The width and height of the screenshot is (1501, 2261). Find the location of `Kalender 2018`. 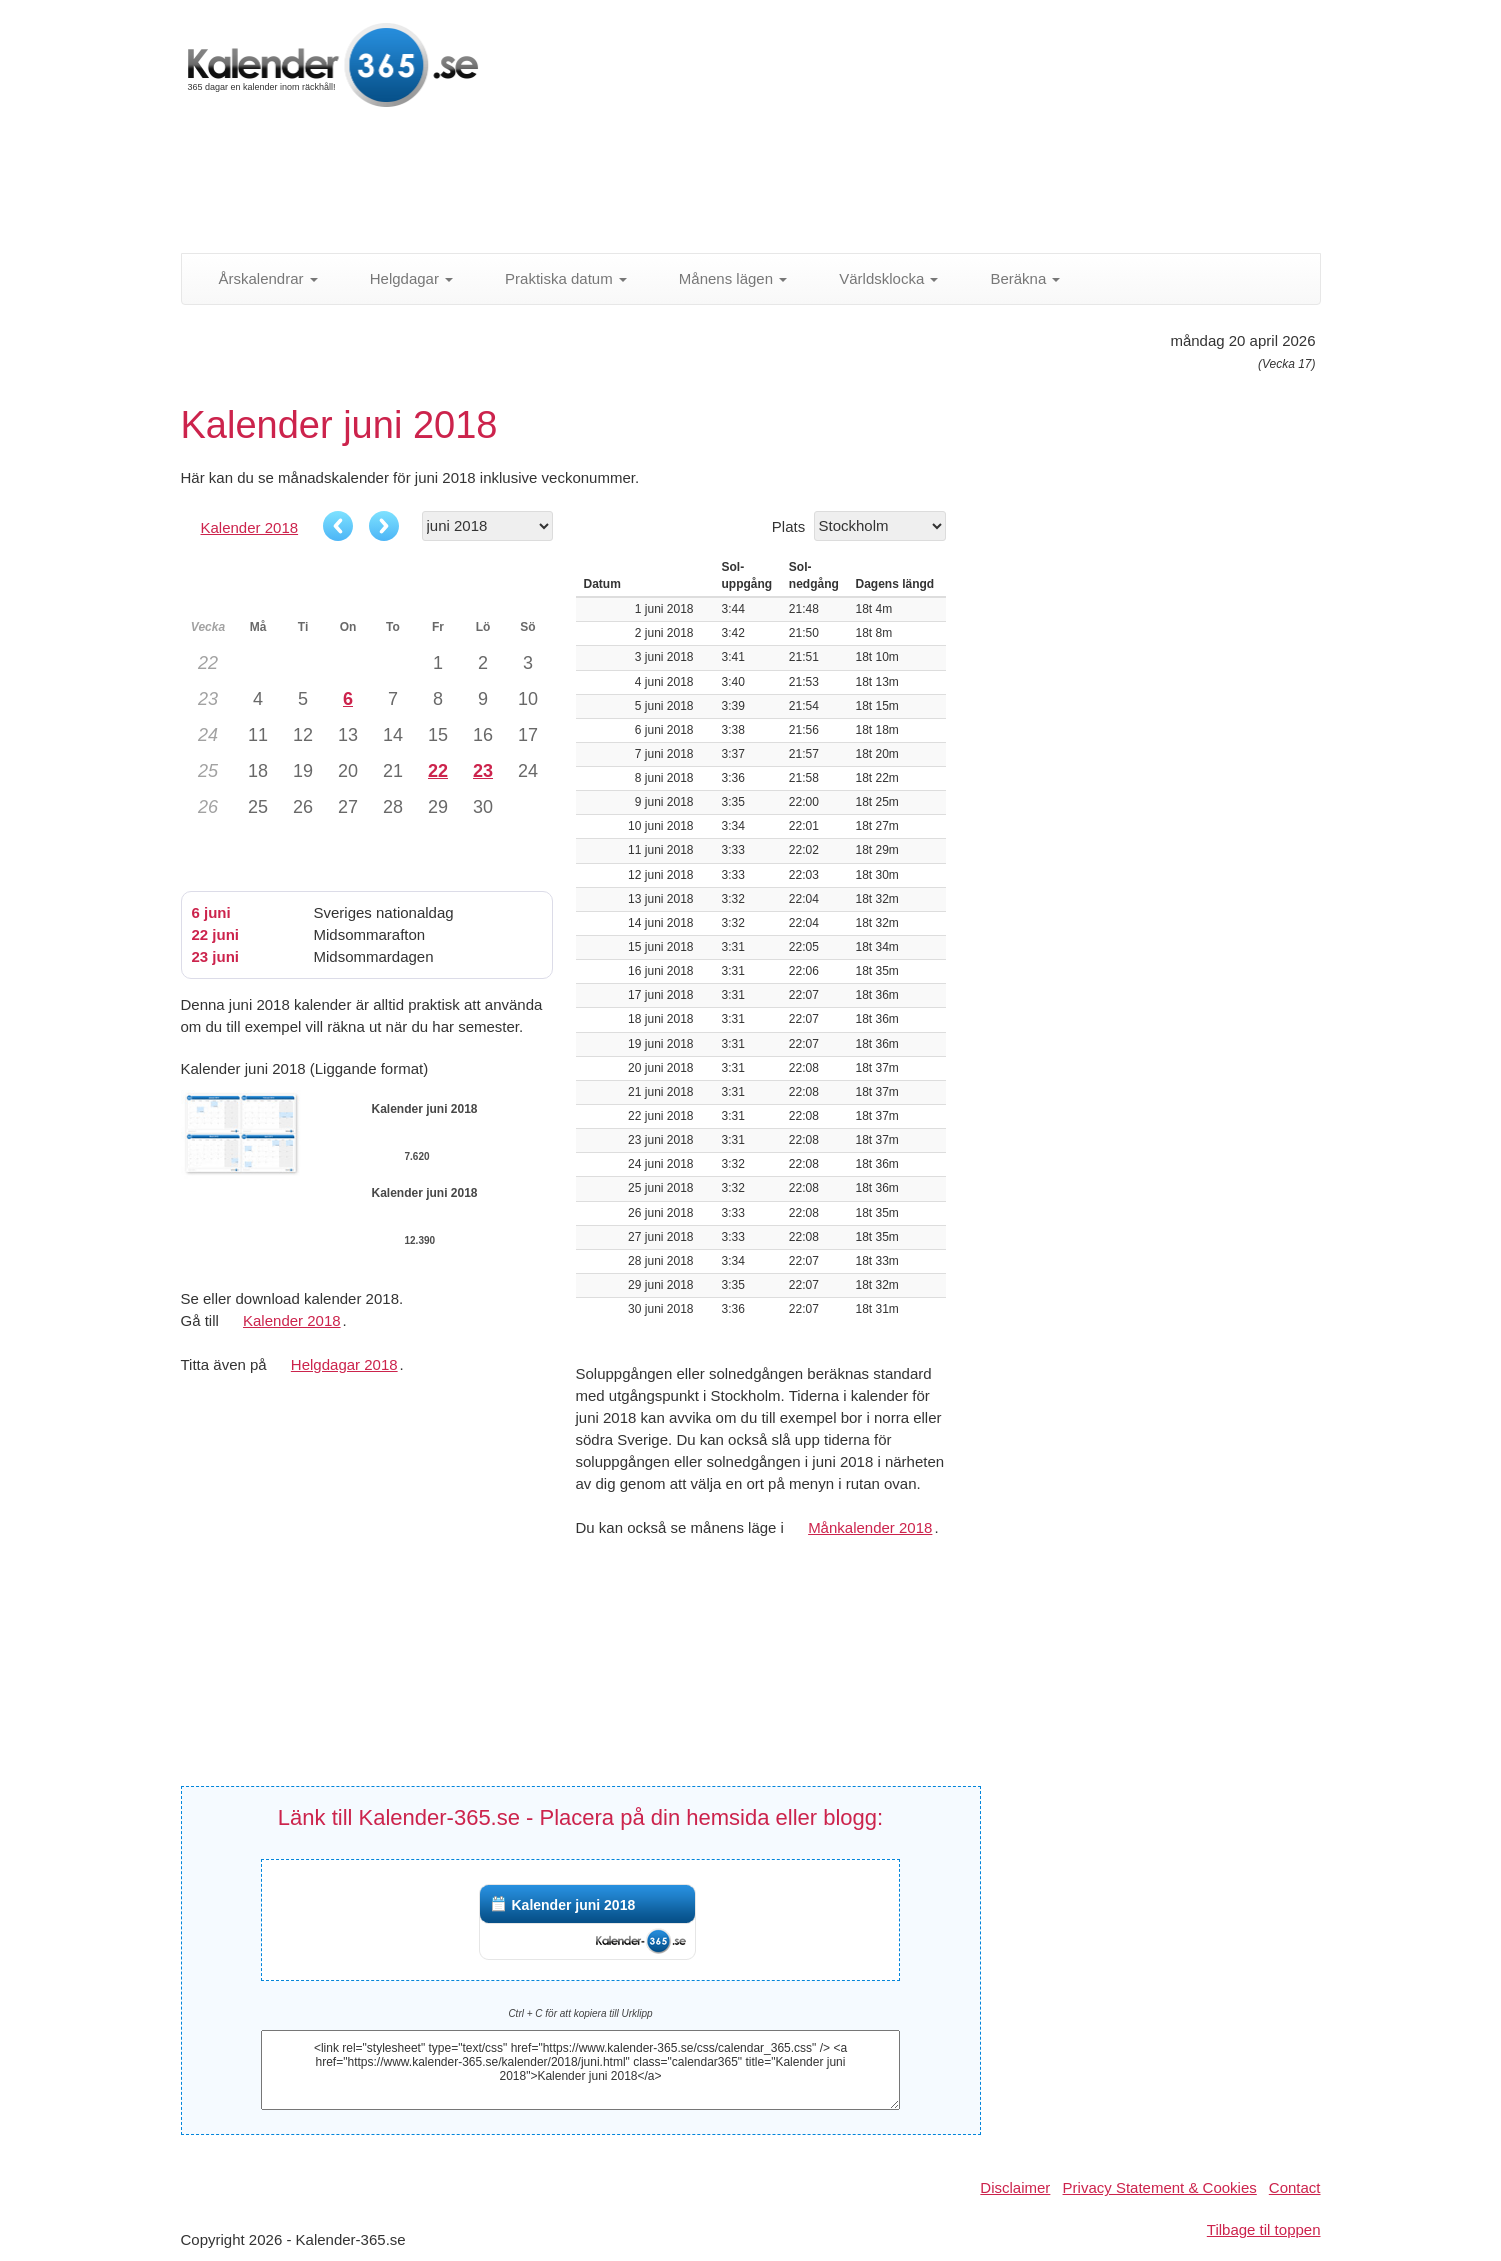

Kalender 2018 is located at coordinates (250, 527).